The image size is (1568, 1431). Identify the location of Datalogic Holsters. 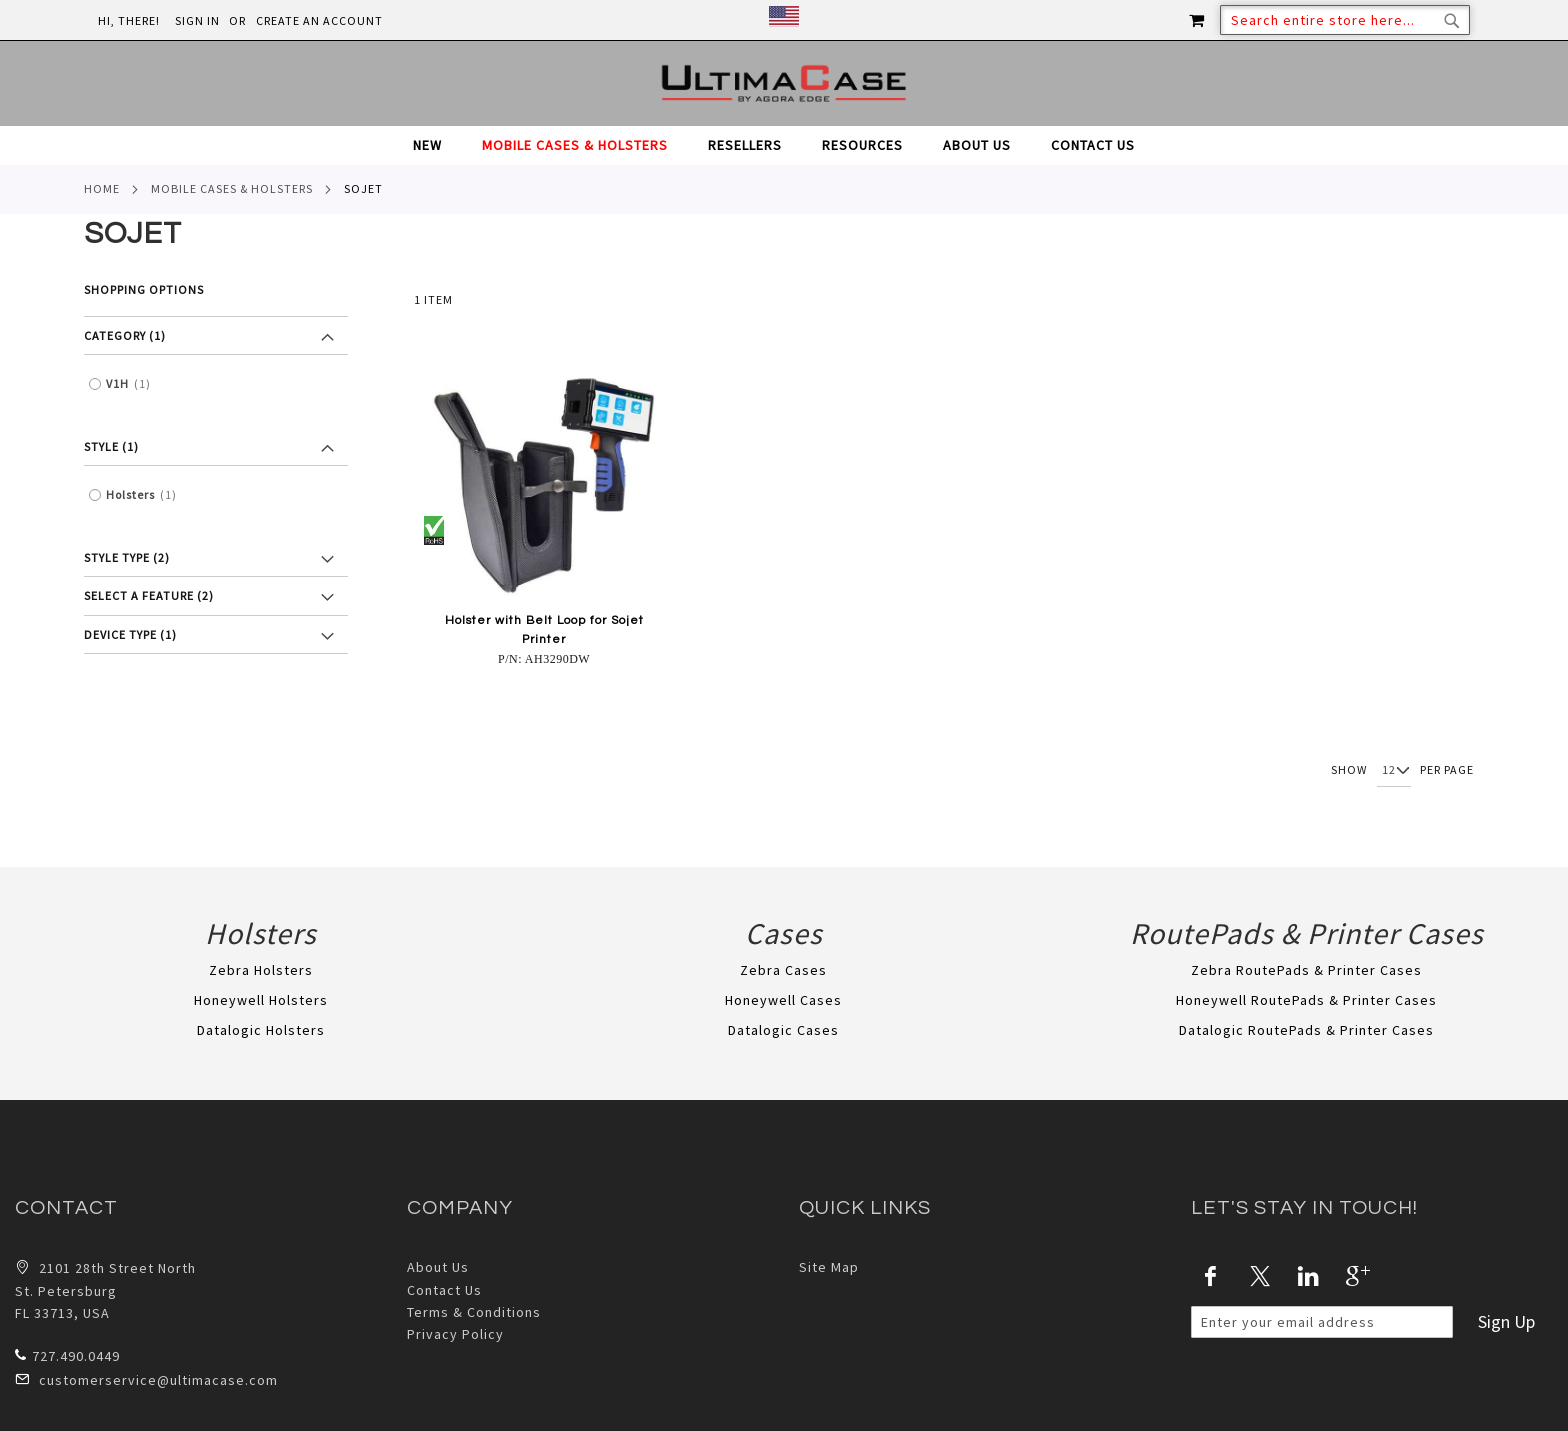
(261, 1030).